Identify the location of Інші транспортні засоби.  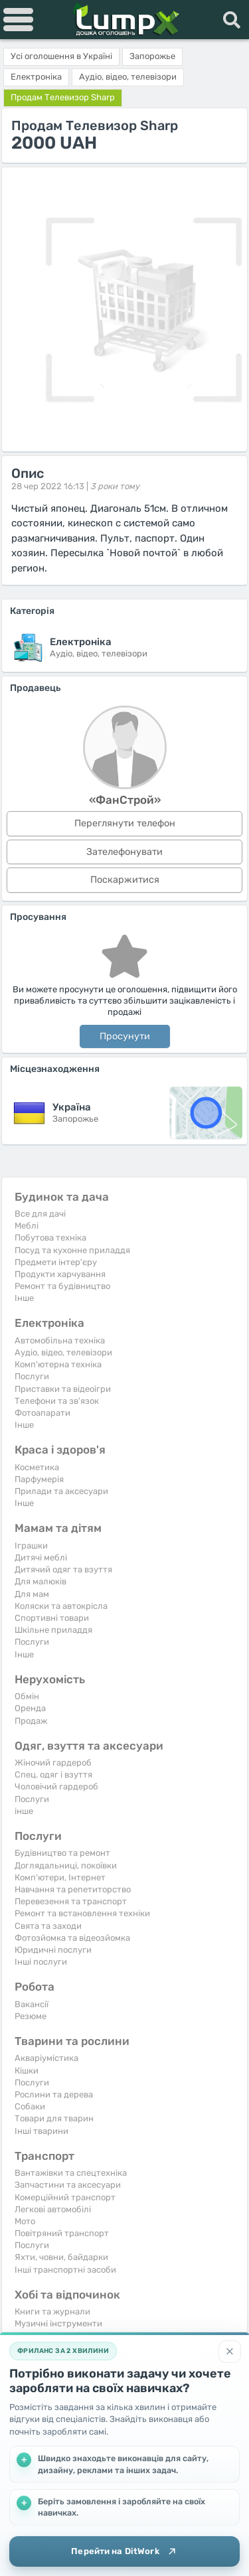
(65, 2270).